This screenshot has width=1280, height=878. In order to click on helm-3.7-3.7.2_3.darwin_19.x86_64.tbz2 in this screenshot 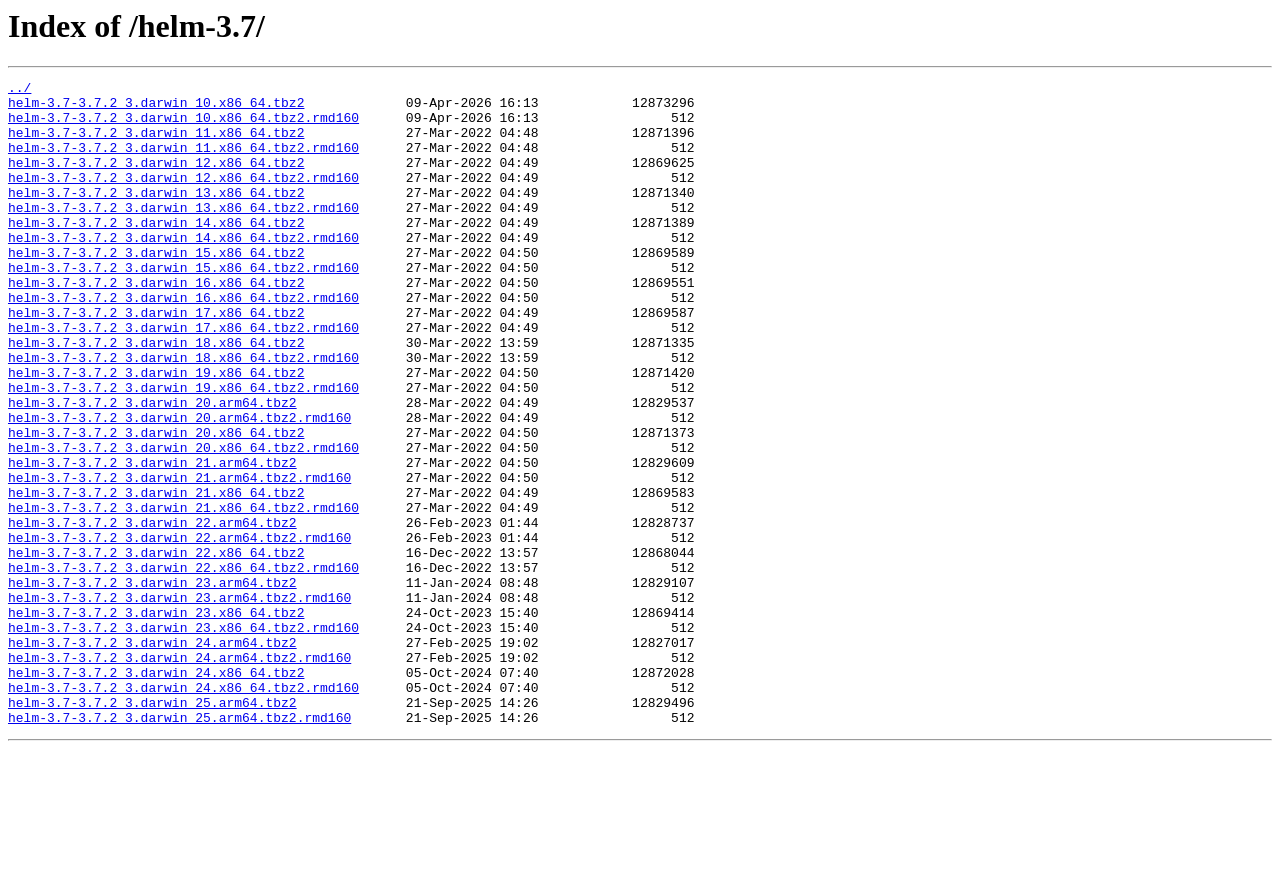, I will do `click(156, 432)`.